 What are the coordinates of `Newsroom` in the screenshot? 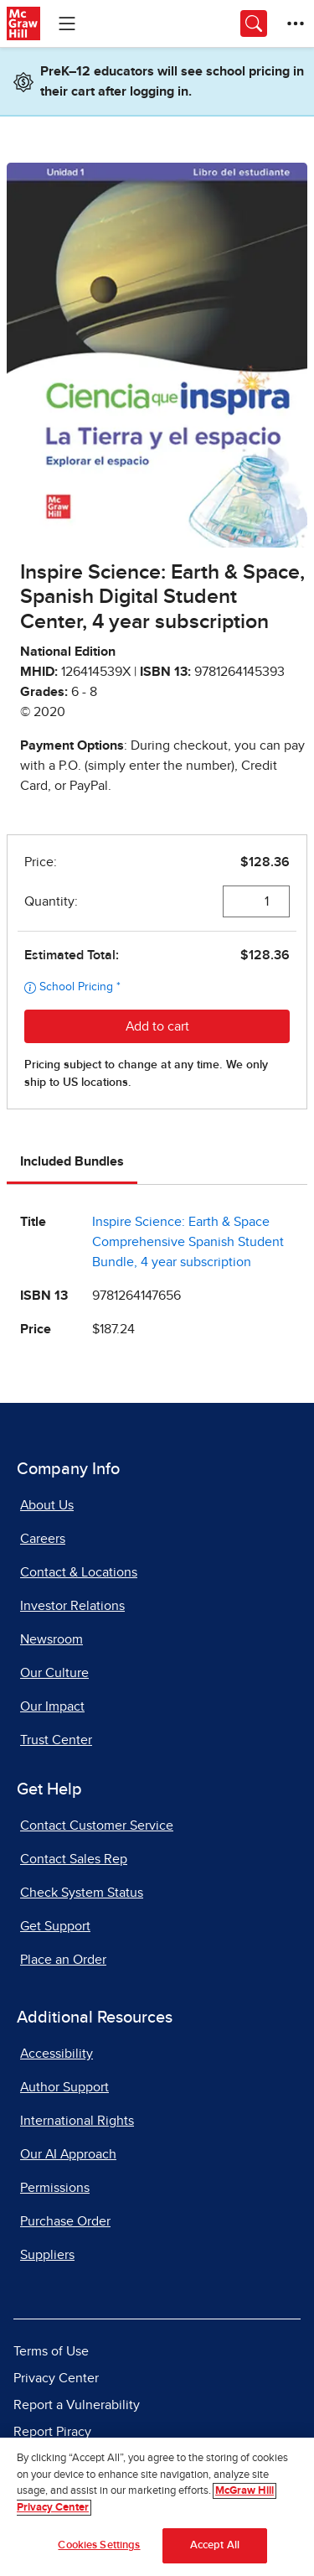 It's located at (51, 1639).